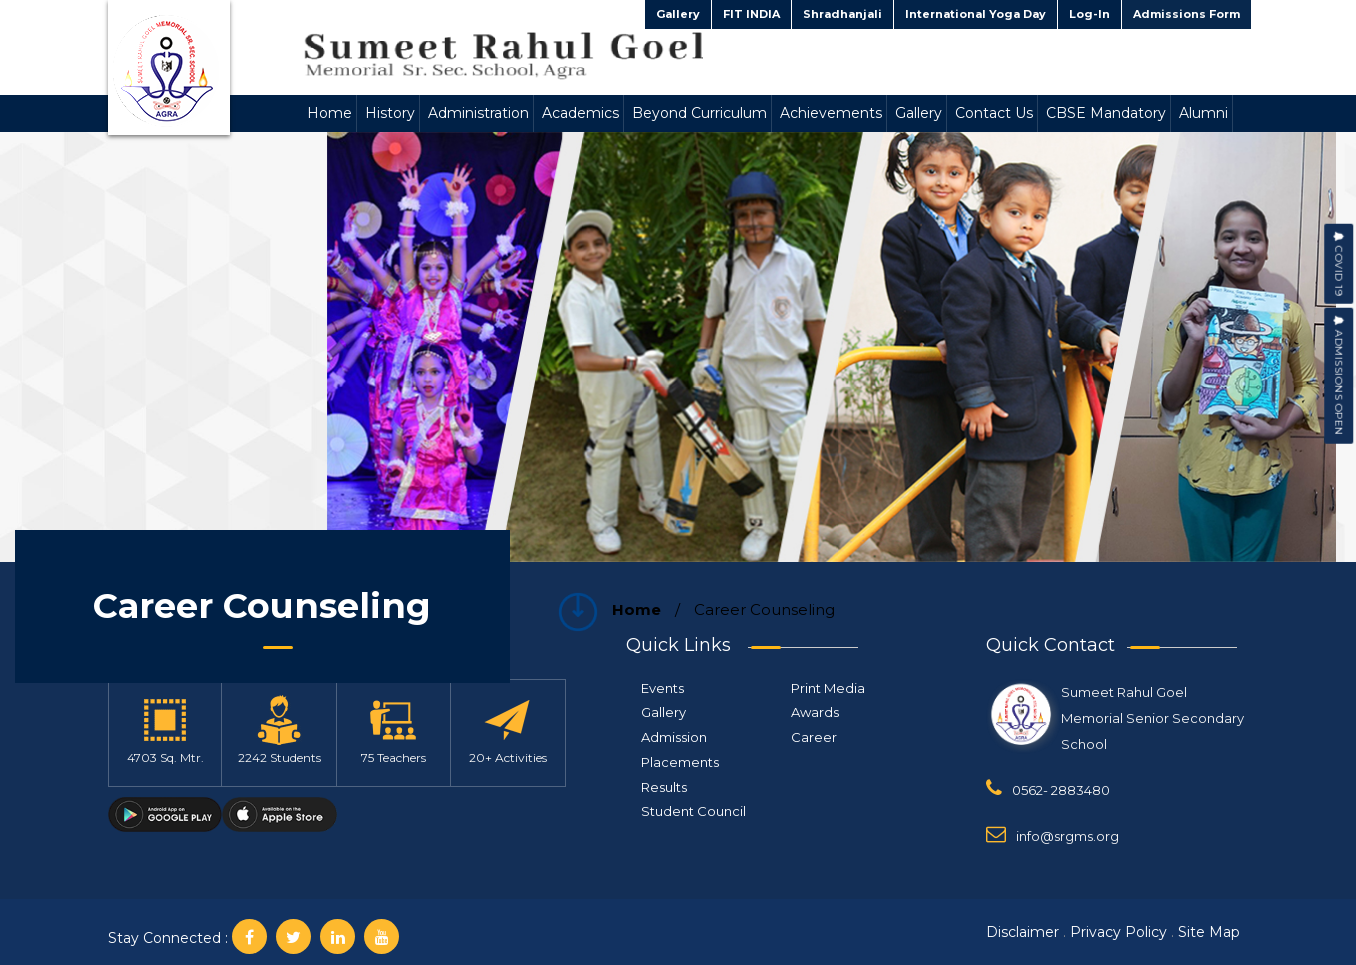 The height and width of the screenshot is (965, 1356). Describe the element at coordinates (390, 113) in the screenshot. I see `History` at that location.